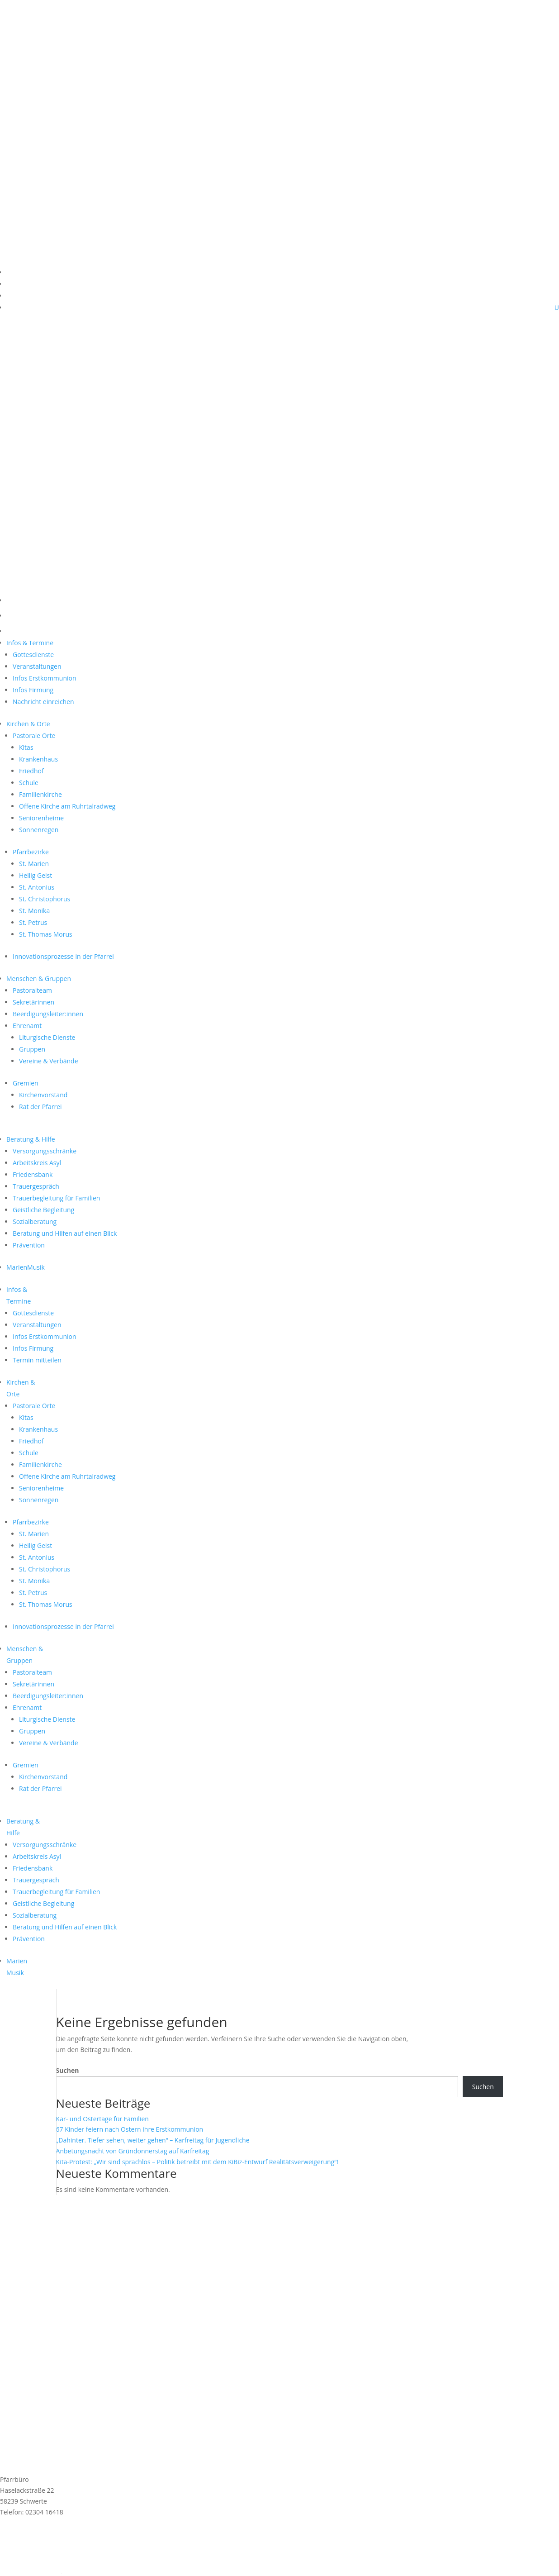  What do you see at coordinates (34, 910) in the screenshot?
I see `St. Monika` at bounding box center [34, 910].